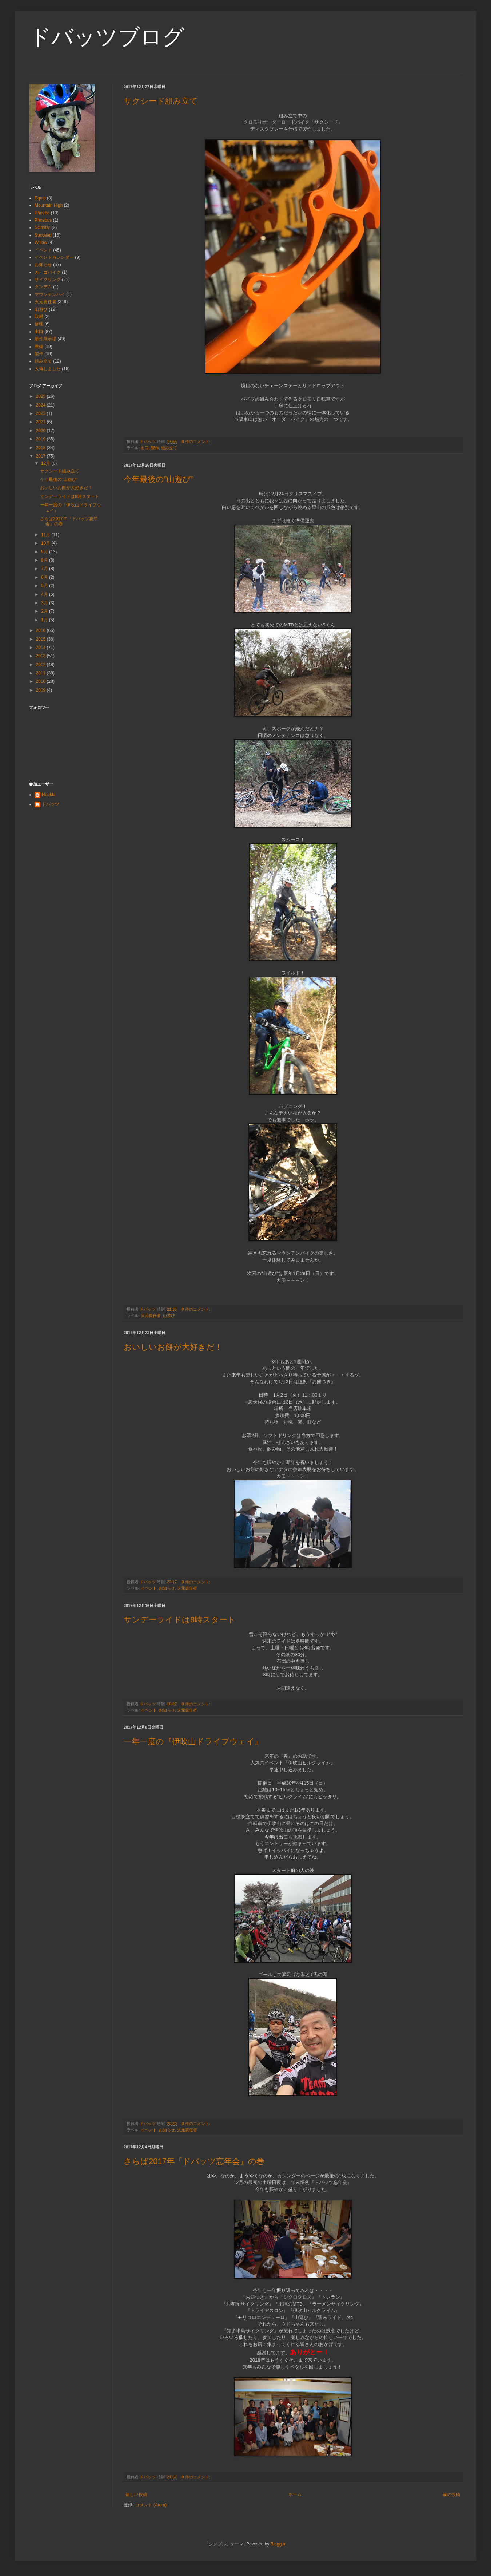 The height and width of the screenshot is (2576, 491). What do you see at coordinates (39, 346) in the screenshot?
I see `整備` at bounding box center [39, 346].